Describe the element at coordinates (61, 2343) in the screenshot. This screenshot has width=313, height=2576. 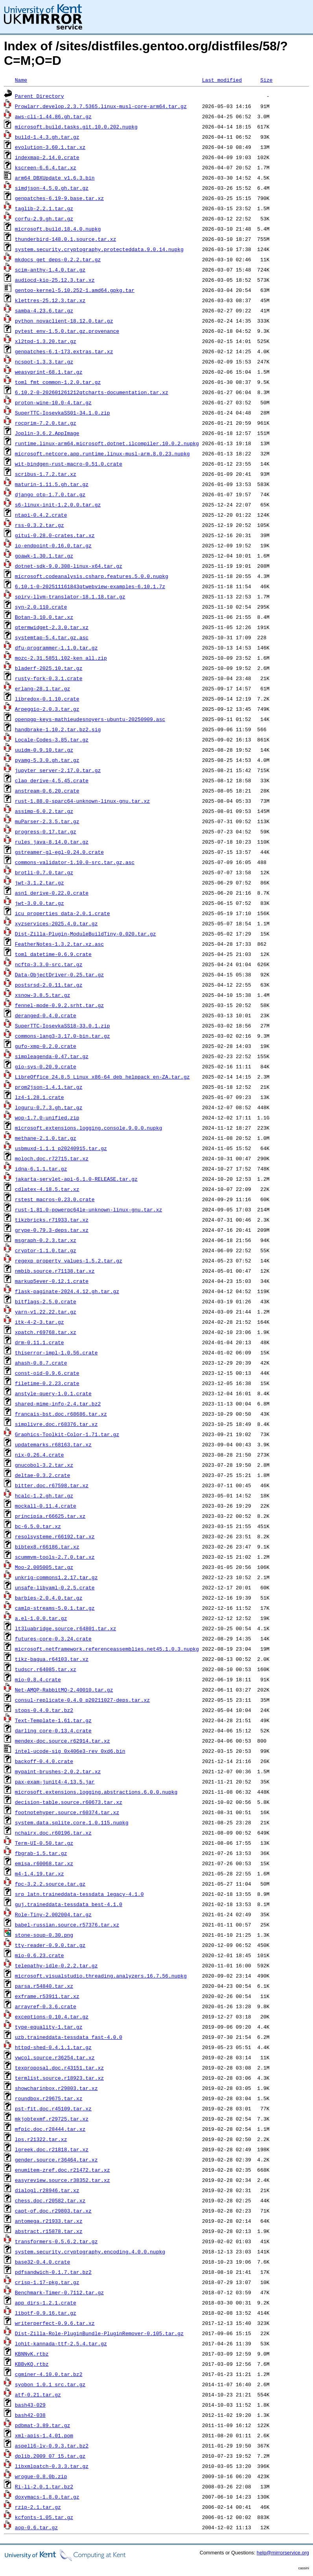
I see `lohit-kannada-ttf-2.5.4.tar.gz` at that location.